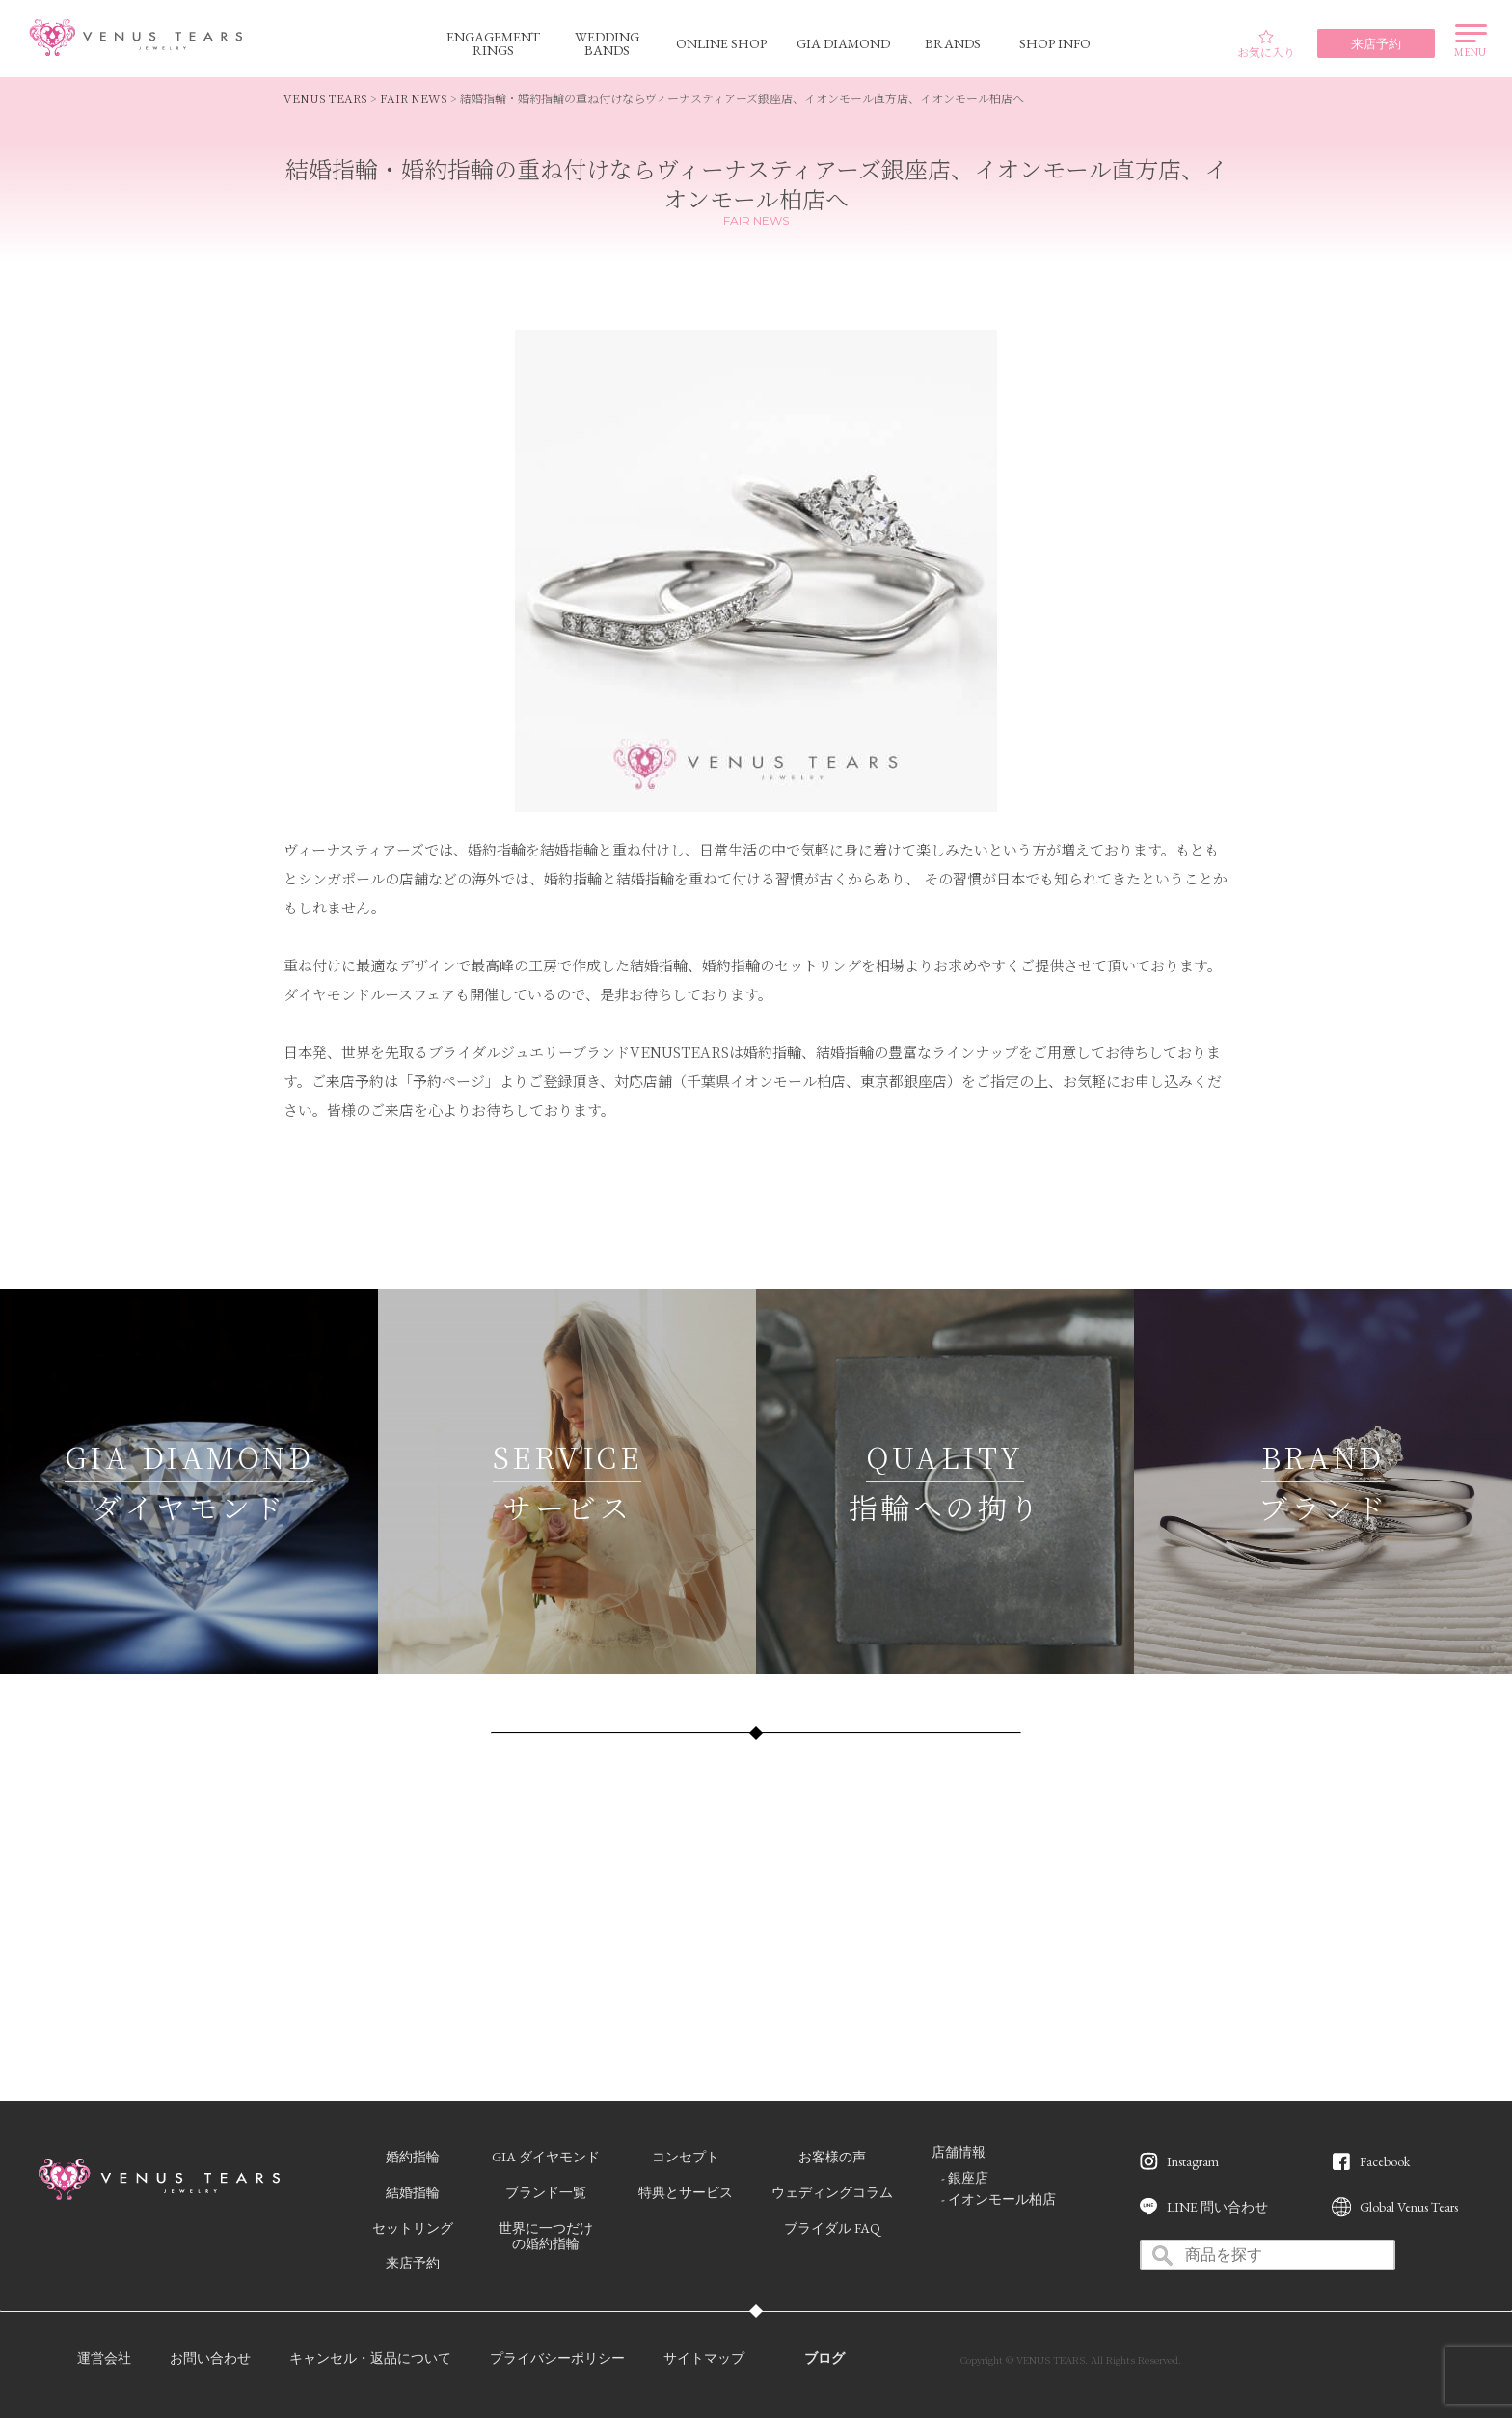 Image resolution: width=1512 pixels, height=2418 pixels. What do you see at coordinates (1217, 2206) in the screenshot?
I see `LINE 問い合わせ` at bounding box center [1217, 2206].